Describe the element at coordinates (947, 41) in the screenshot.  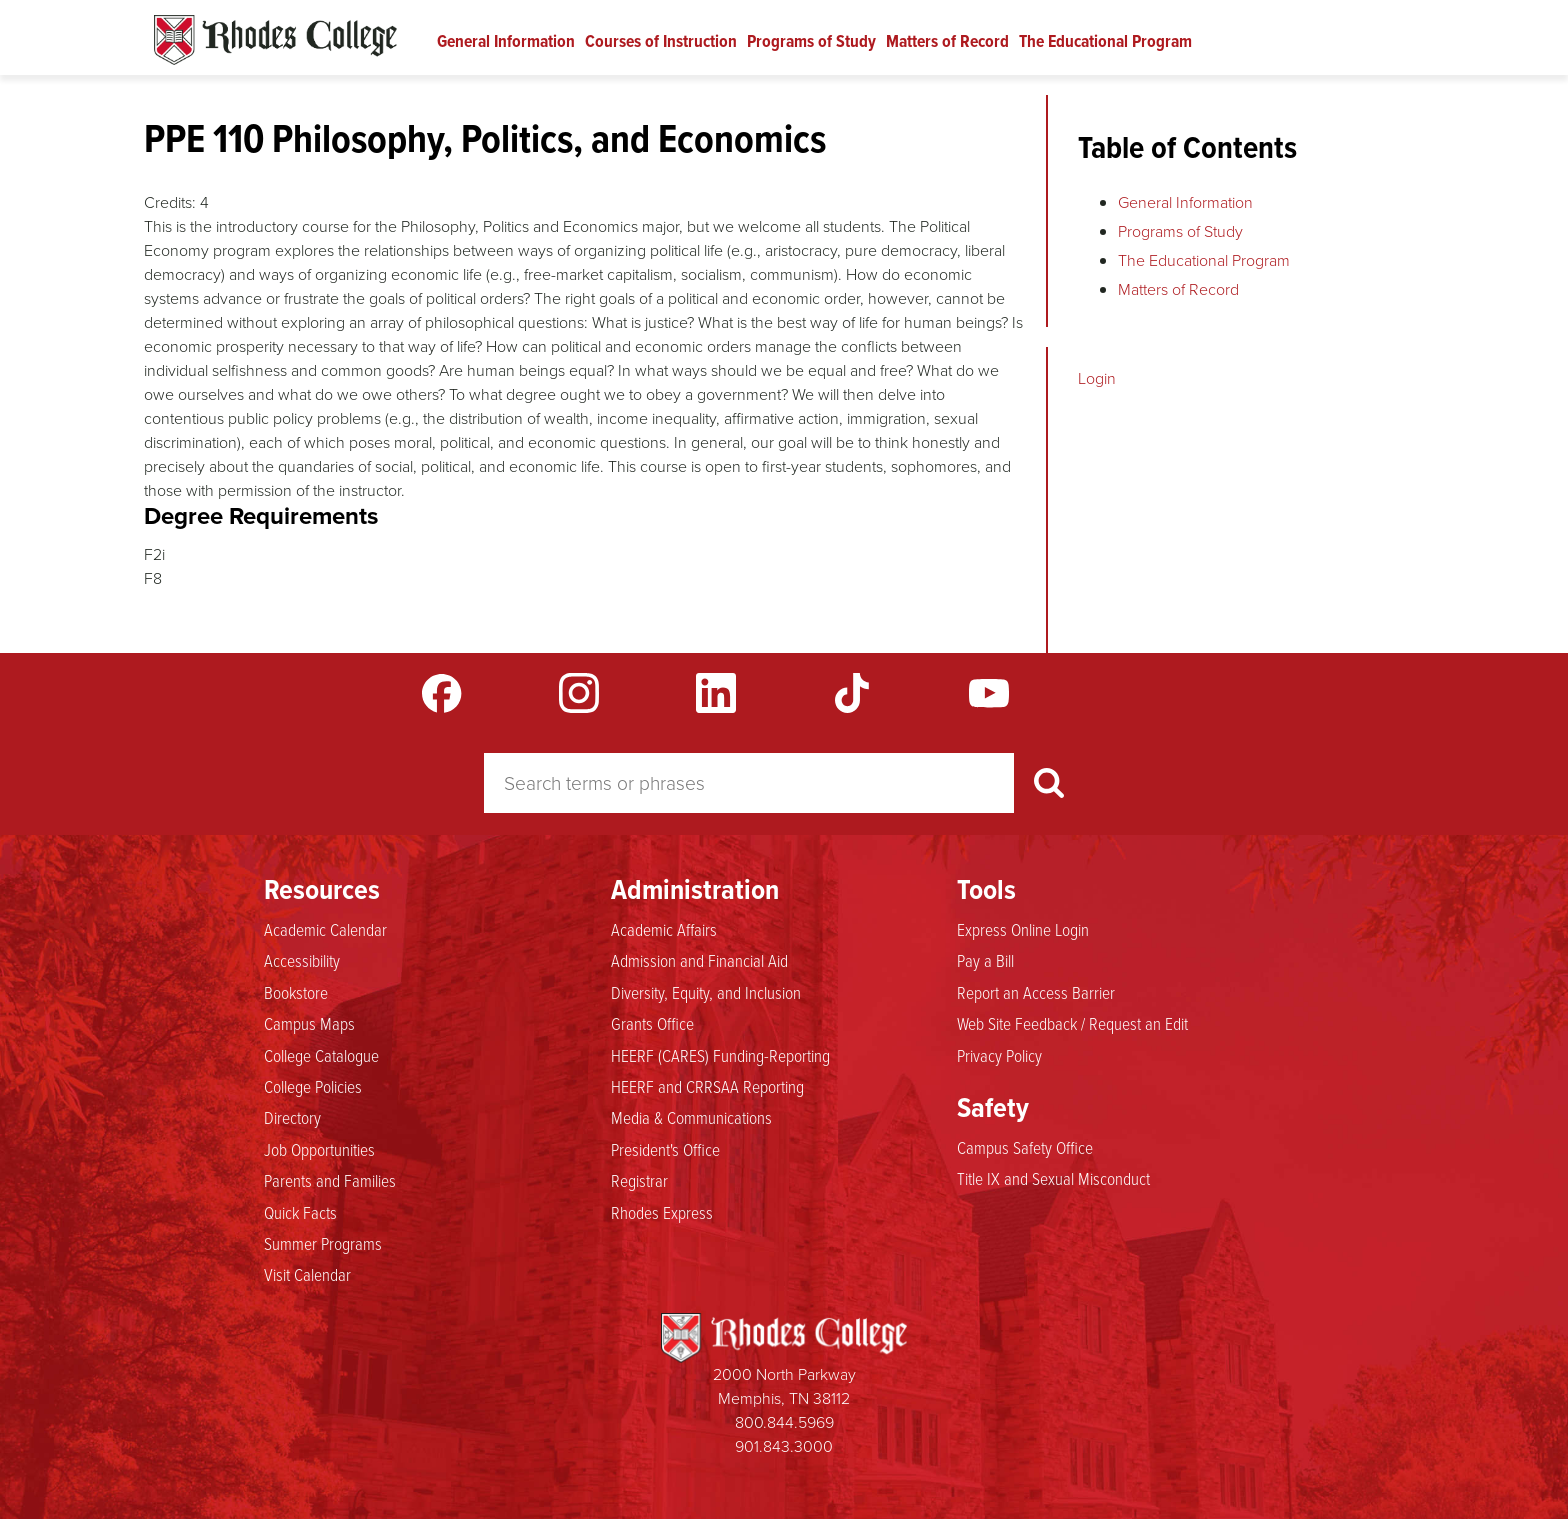
I see `Matters of Record` at that location.